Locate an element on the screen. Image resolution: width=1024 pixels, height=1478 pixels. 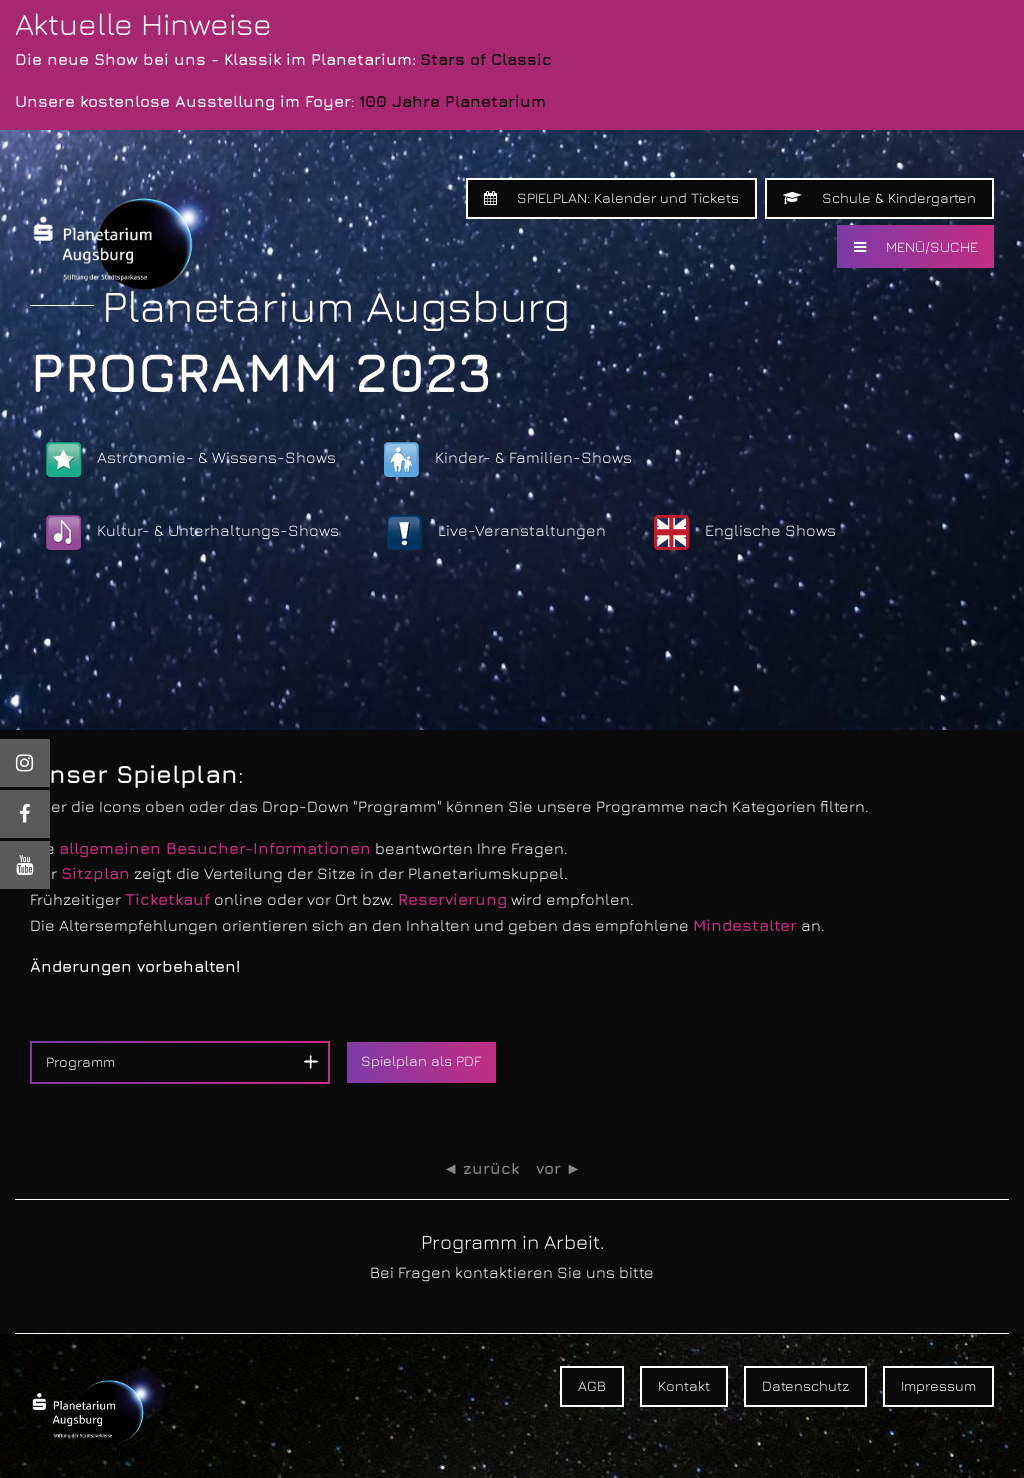
Englische Shows is located at coordinates (745, 532).